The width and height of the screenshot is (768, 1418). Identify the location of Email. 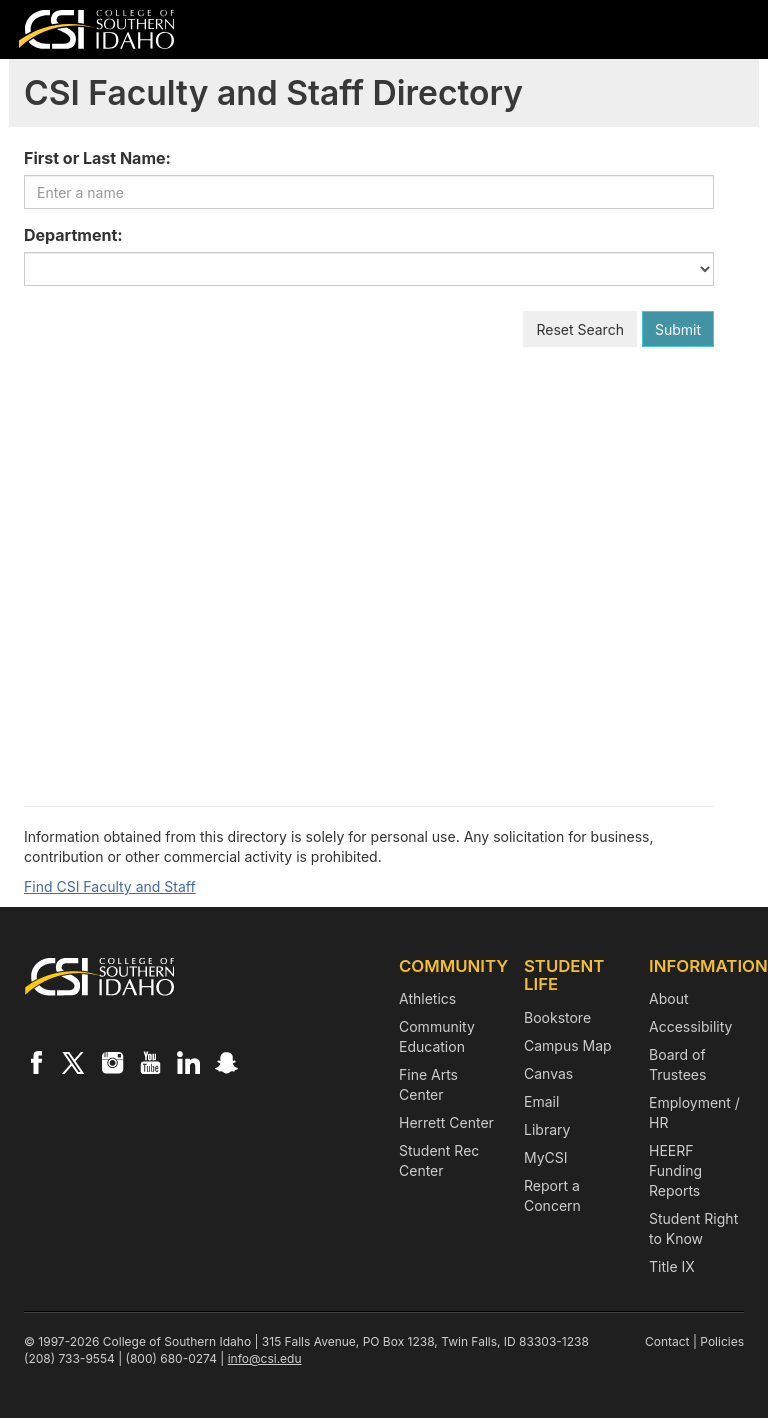
(541, 1101).